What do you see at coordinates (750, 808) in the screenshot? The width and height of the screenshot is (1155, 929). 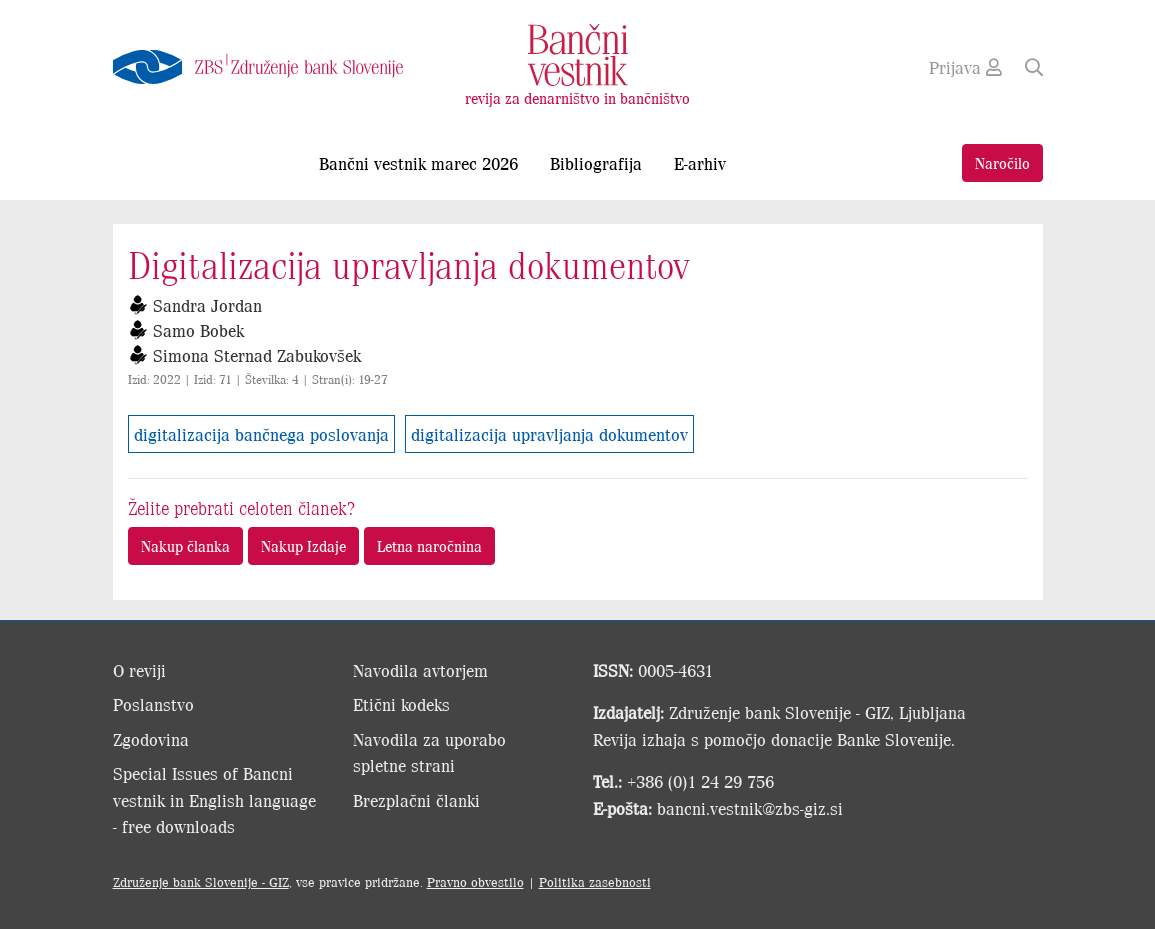 I see `bancni.vestnik@zbs-giz.si` at bounding box center [750, 808].